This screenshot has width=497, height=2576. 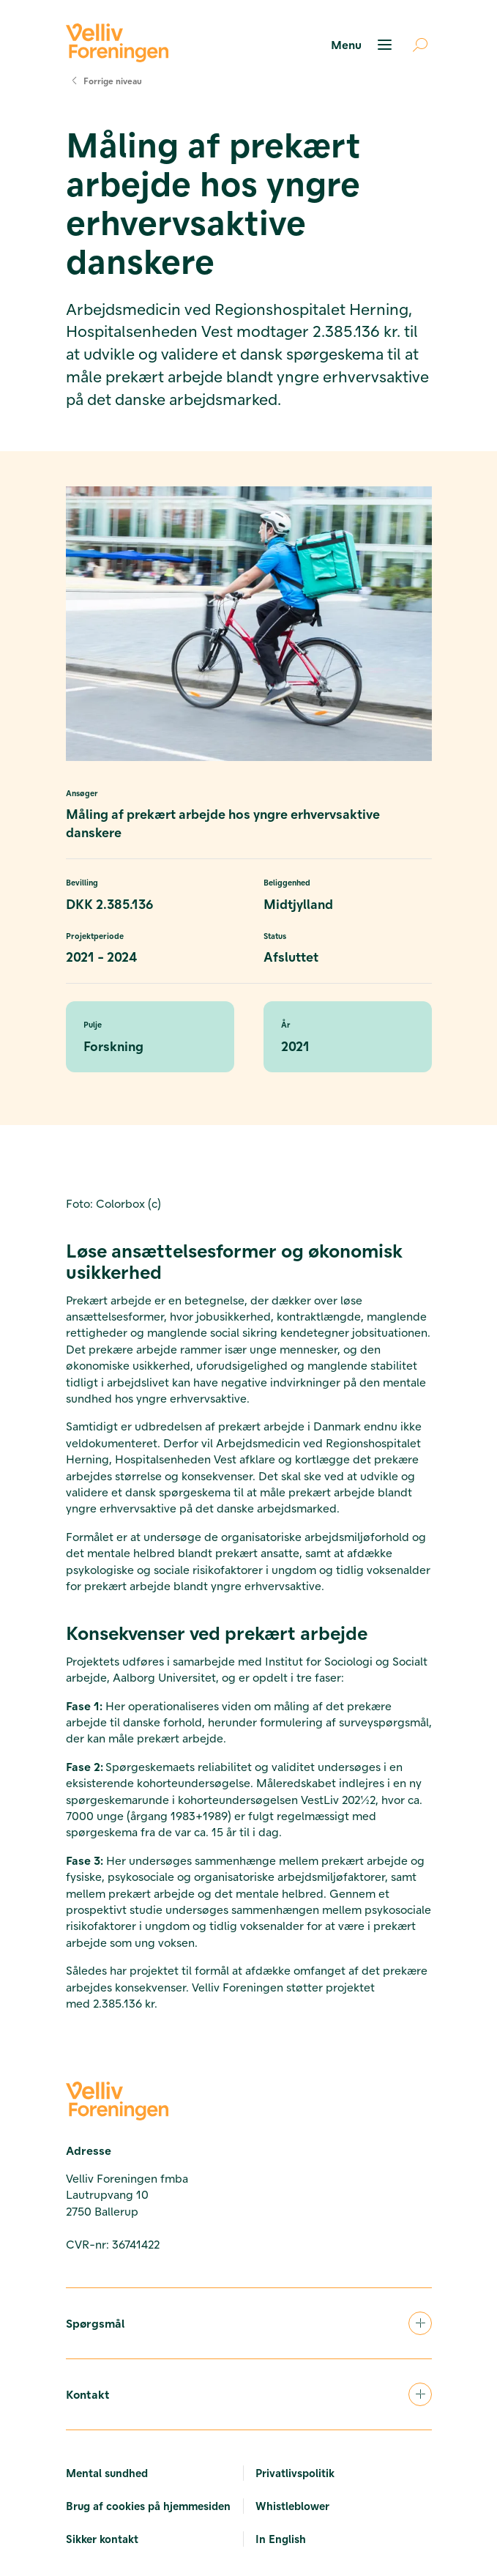 I want to click on Whistleblower, so click(x=292, y=2505).